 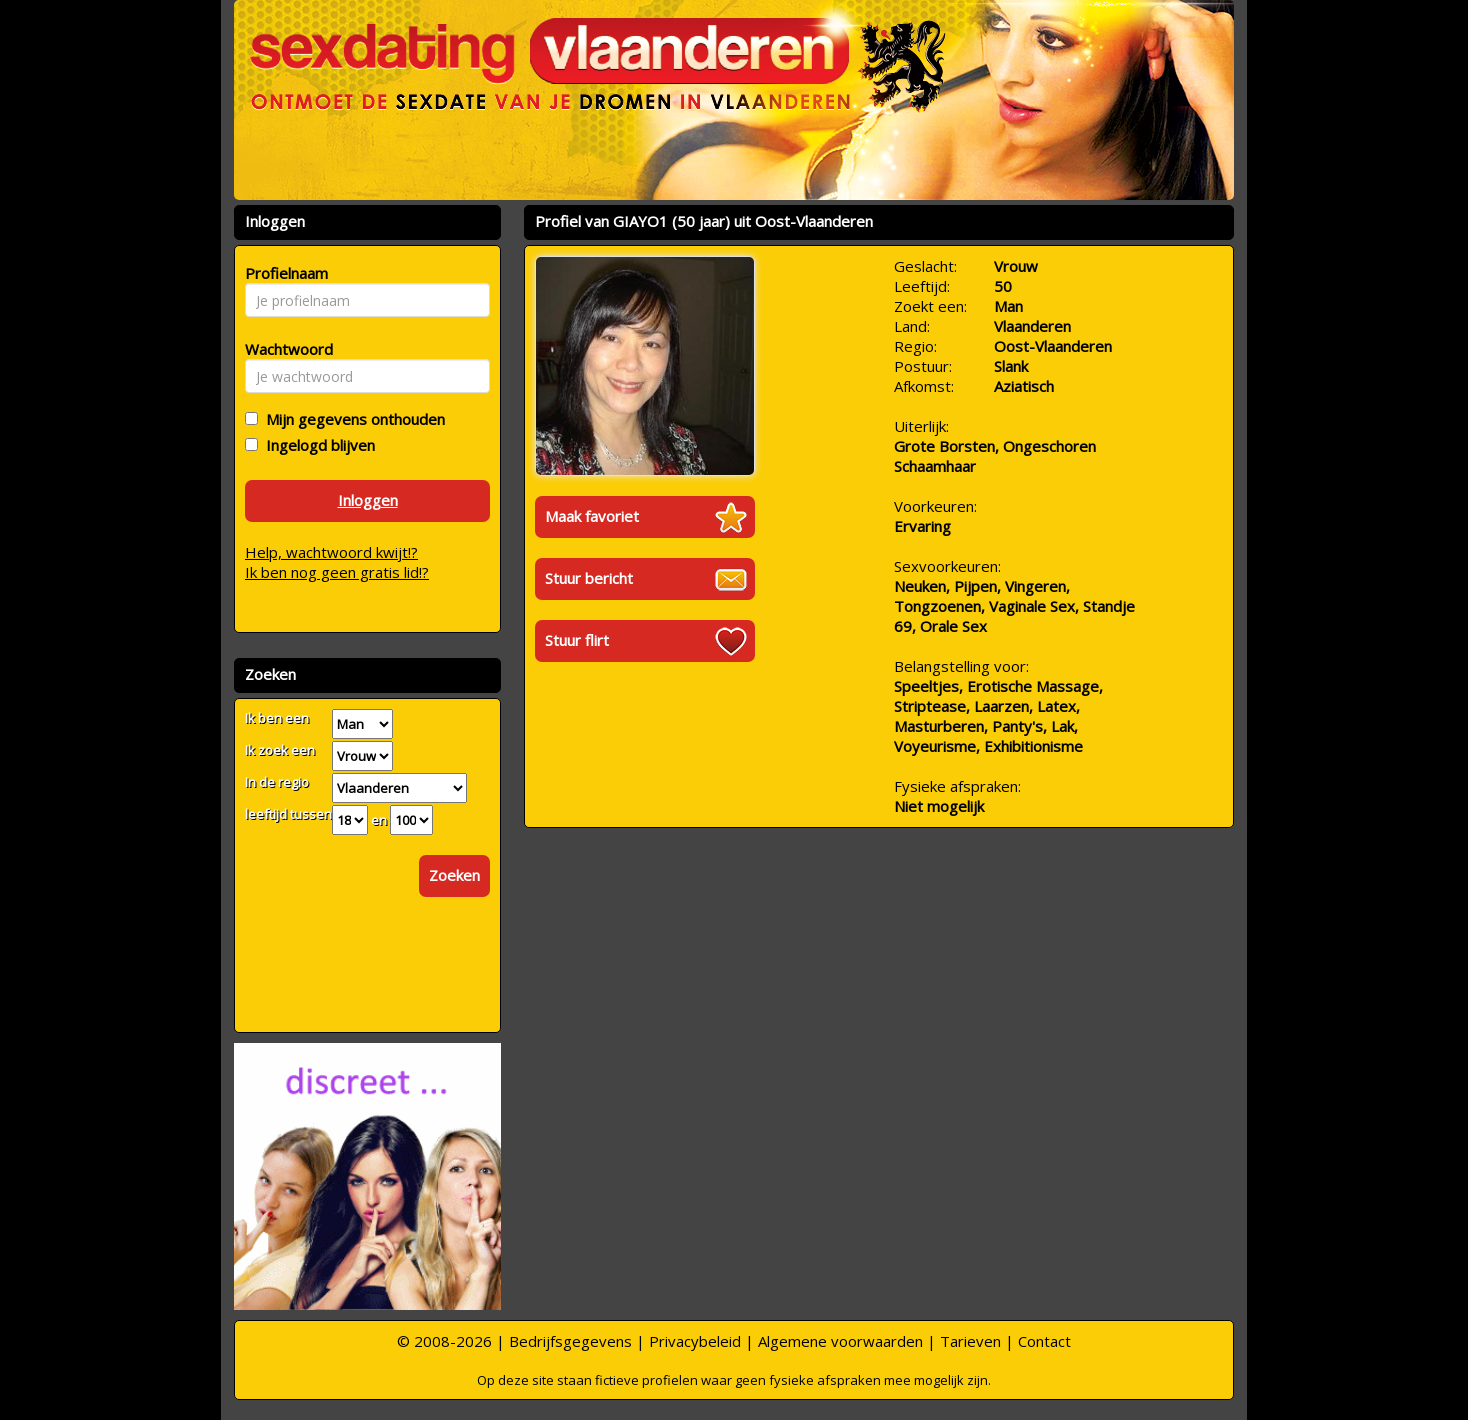 I want to click on Inloggen, so click(x=368, y=500).